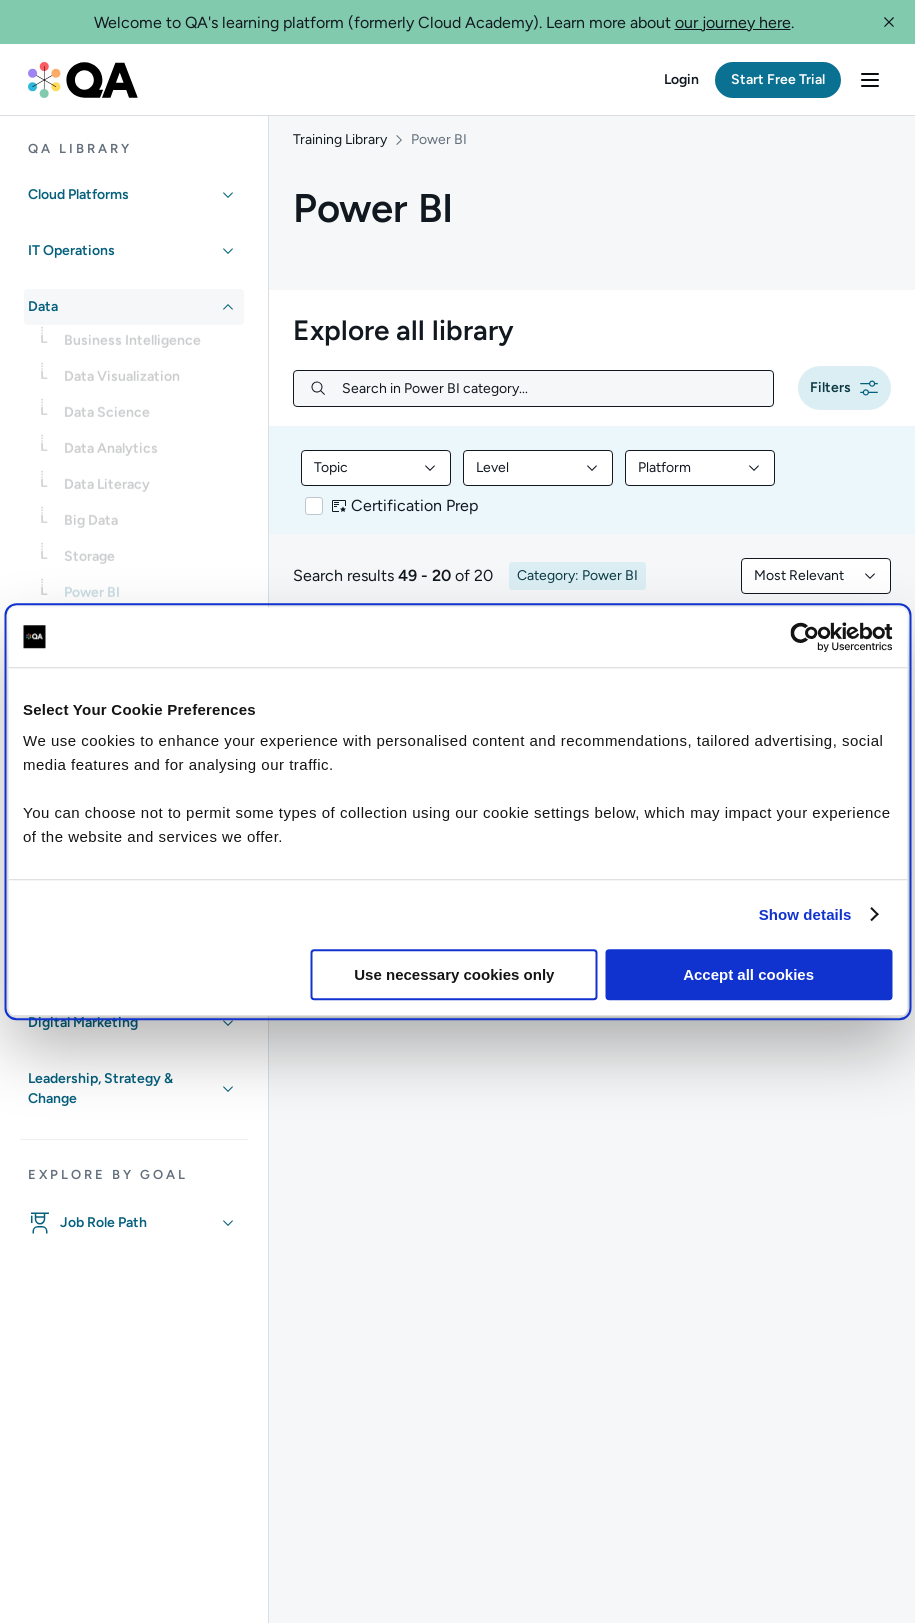  What do you see at coordinates (376, 482) in the screenshot?
I see `[combobox]` at bounding box center [376, 482].